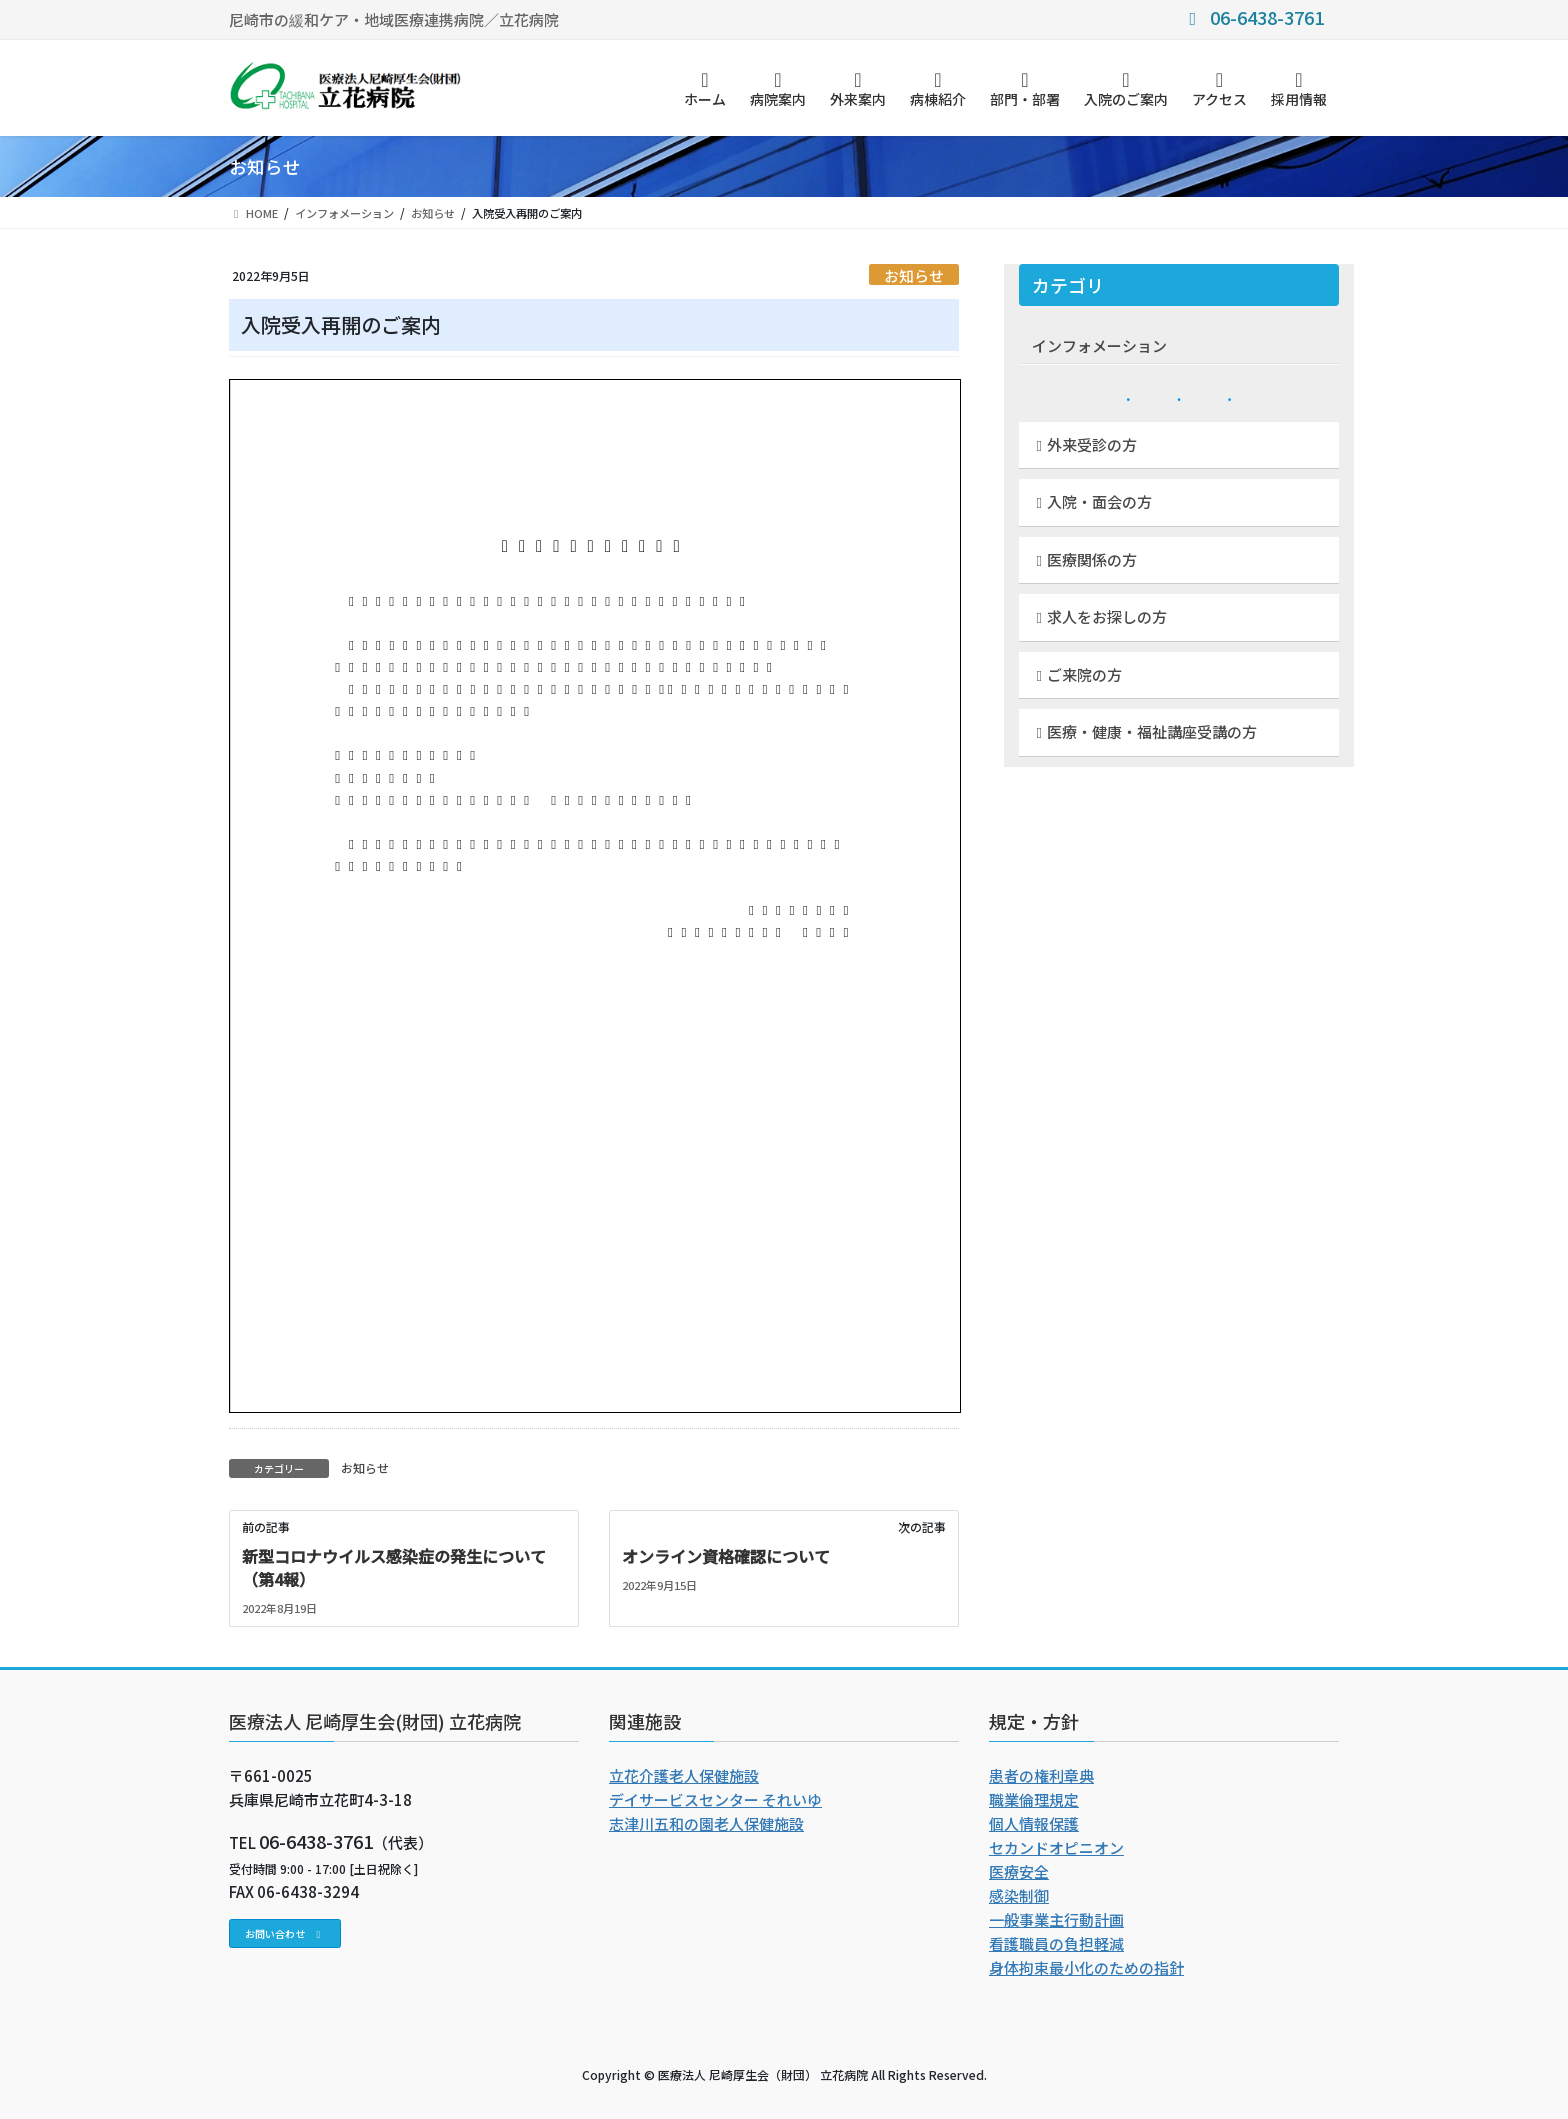  I want to click on 看護職員の負担軽減, so click(1056, 1943).